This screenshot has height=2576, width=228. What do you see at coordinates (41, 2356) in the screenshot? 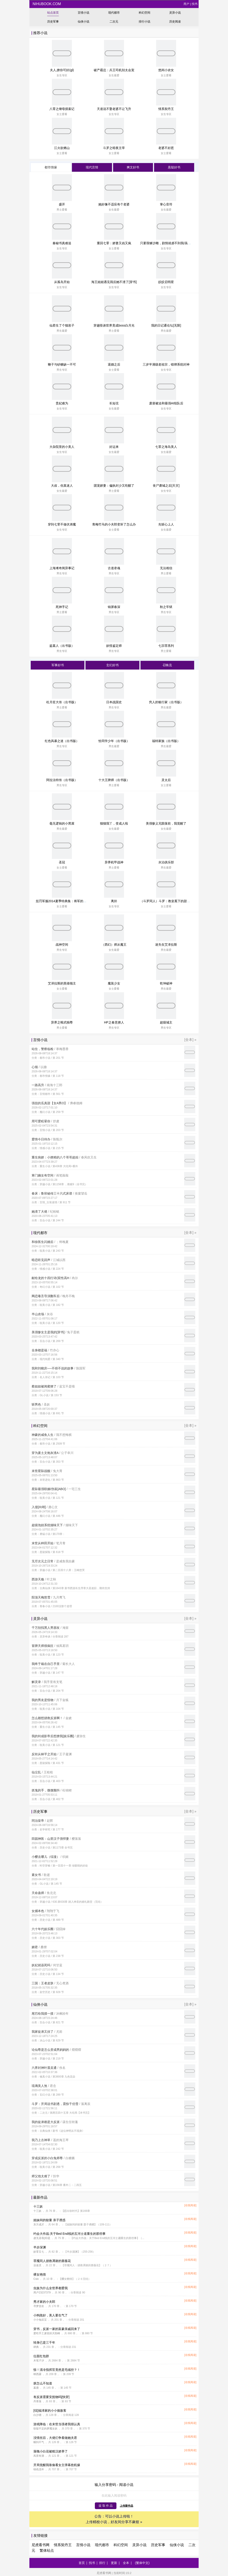
I see `位面红包群` at bounding box center [41, 2356].